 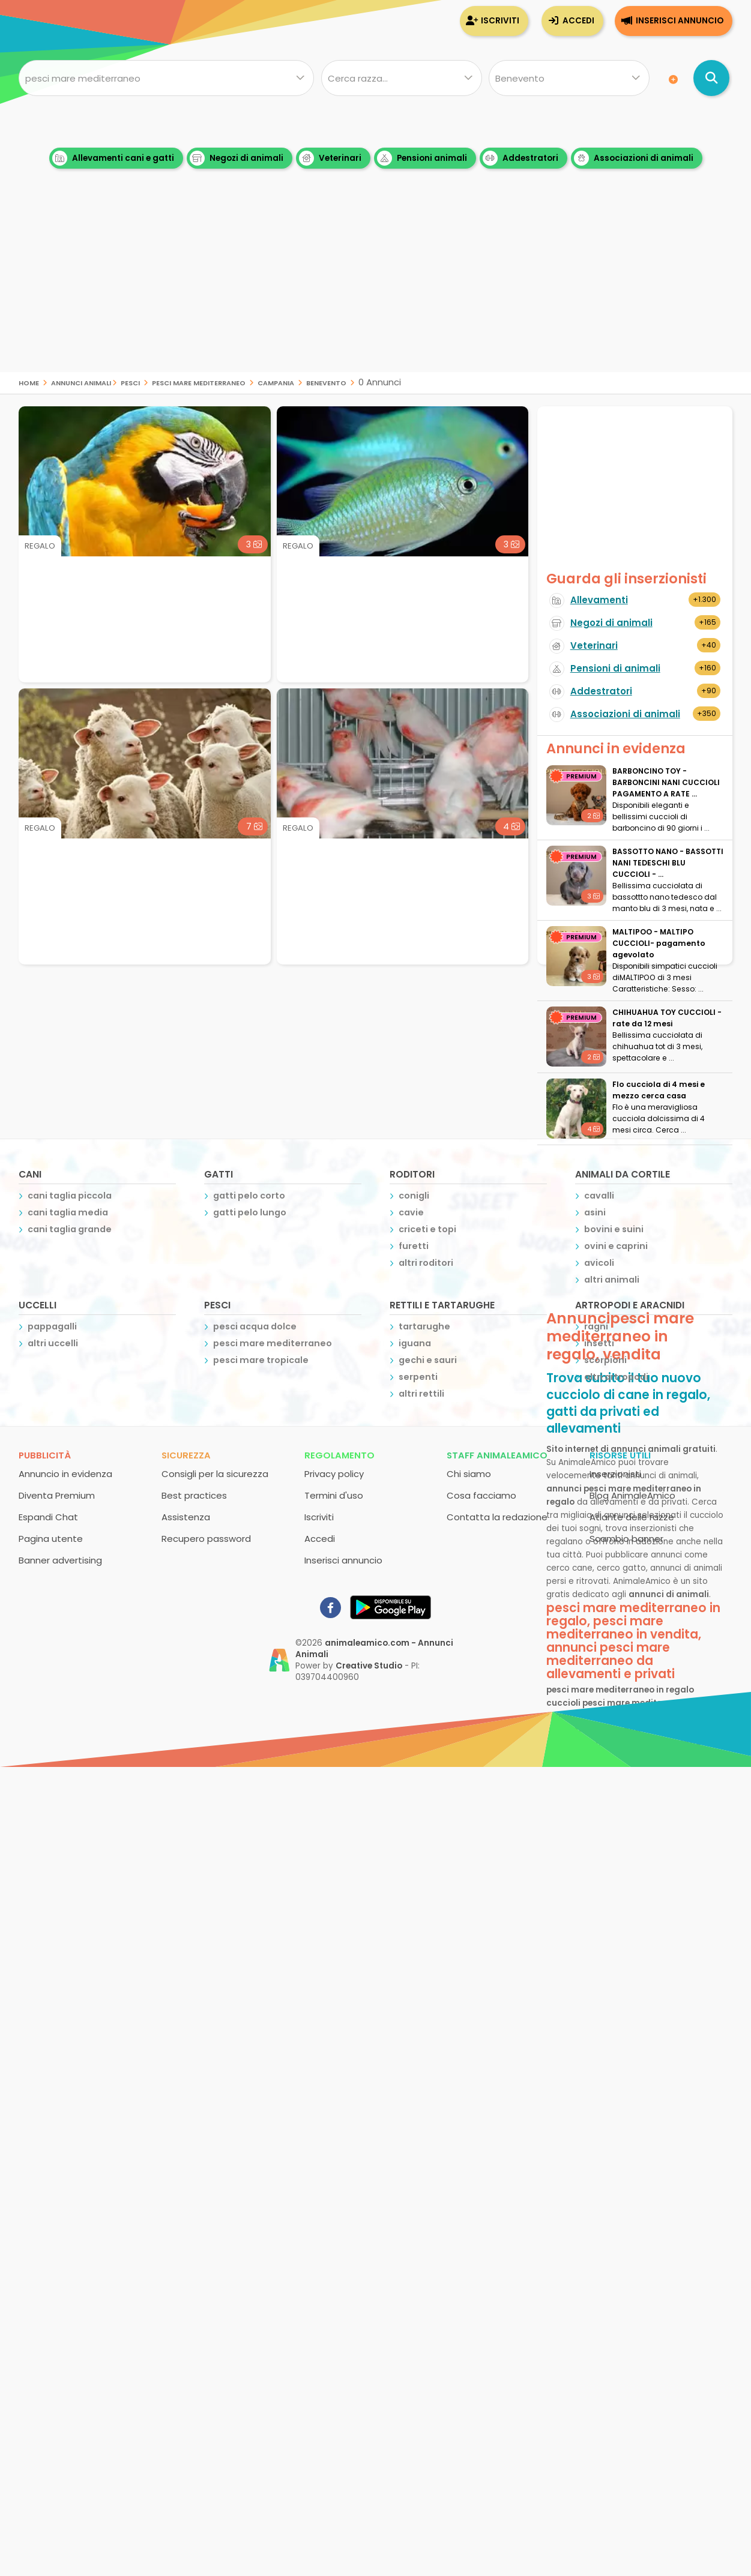 What do you see at coordinates (206, 1538) in the screenshot?
I see `Recupero password` at bounding box center [206, 1538].